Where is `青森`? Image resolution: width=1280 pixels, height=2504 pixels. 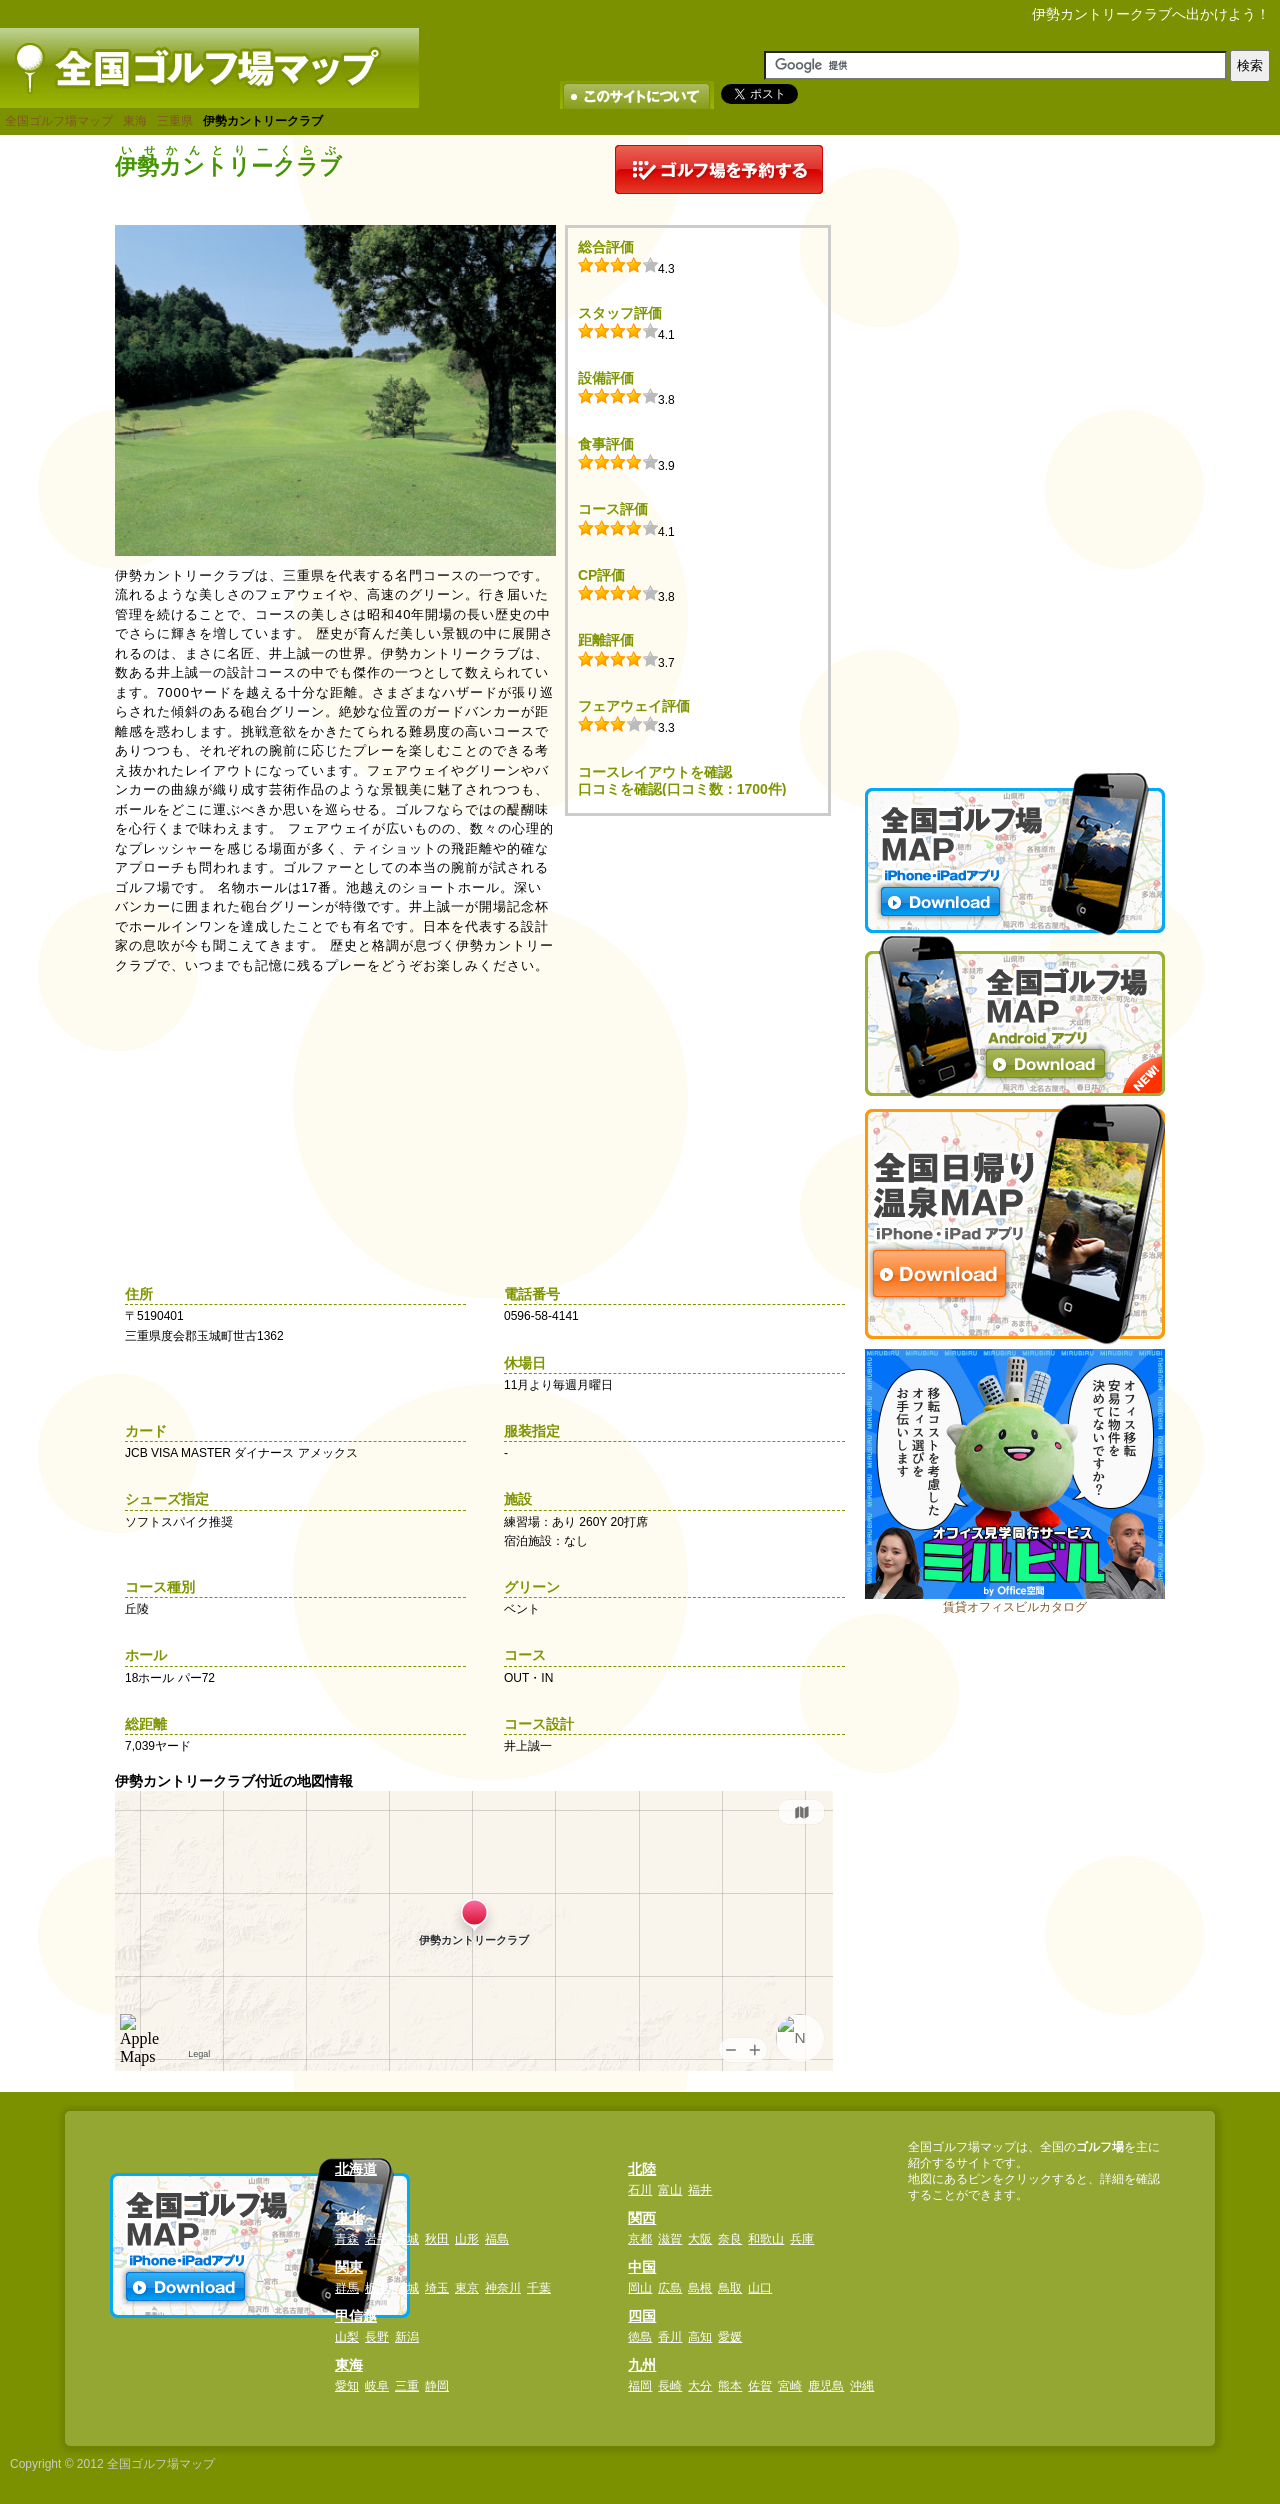 青森 is located at coordinates (347, 2239).